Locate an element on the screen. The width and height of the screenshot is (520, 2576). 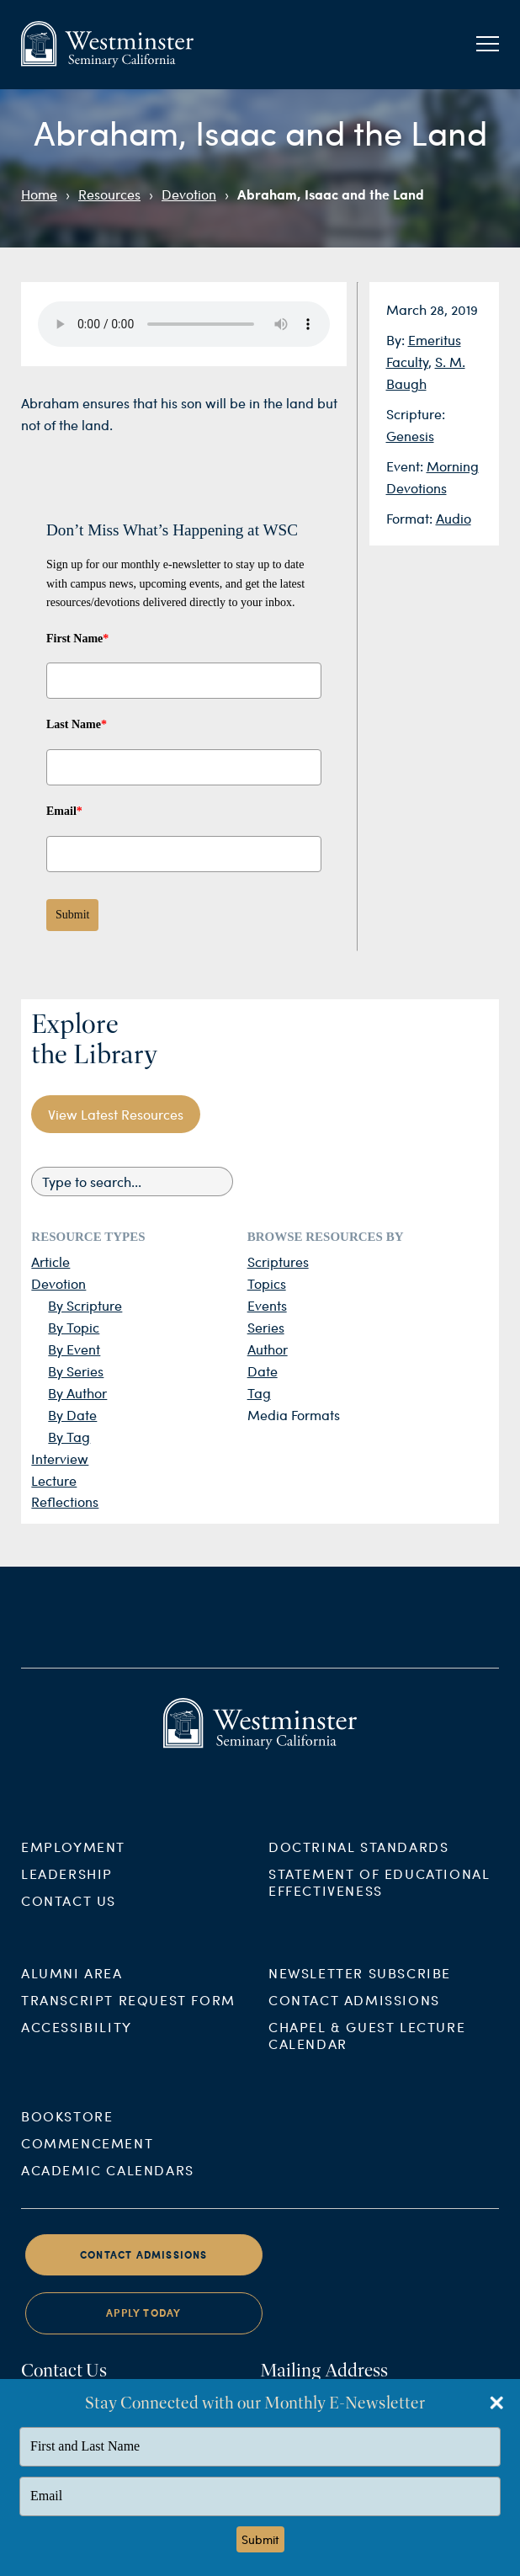
Tag is located at coordinates (259, 1393).